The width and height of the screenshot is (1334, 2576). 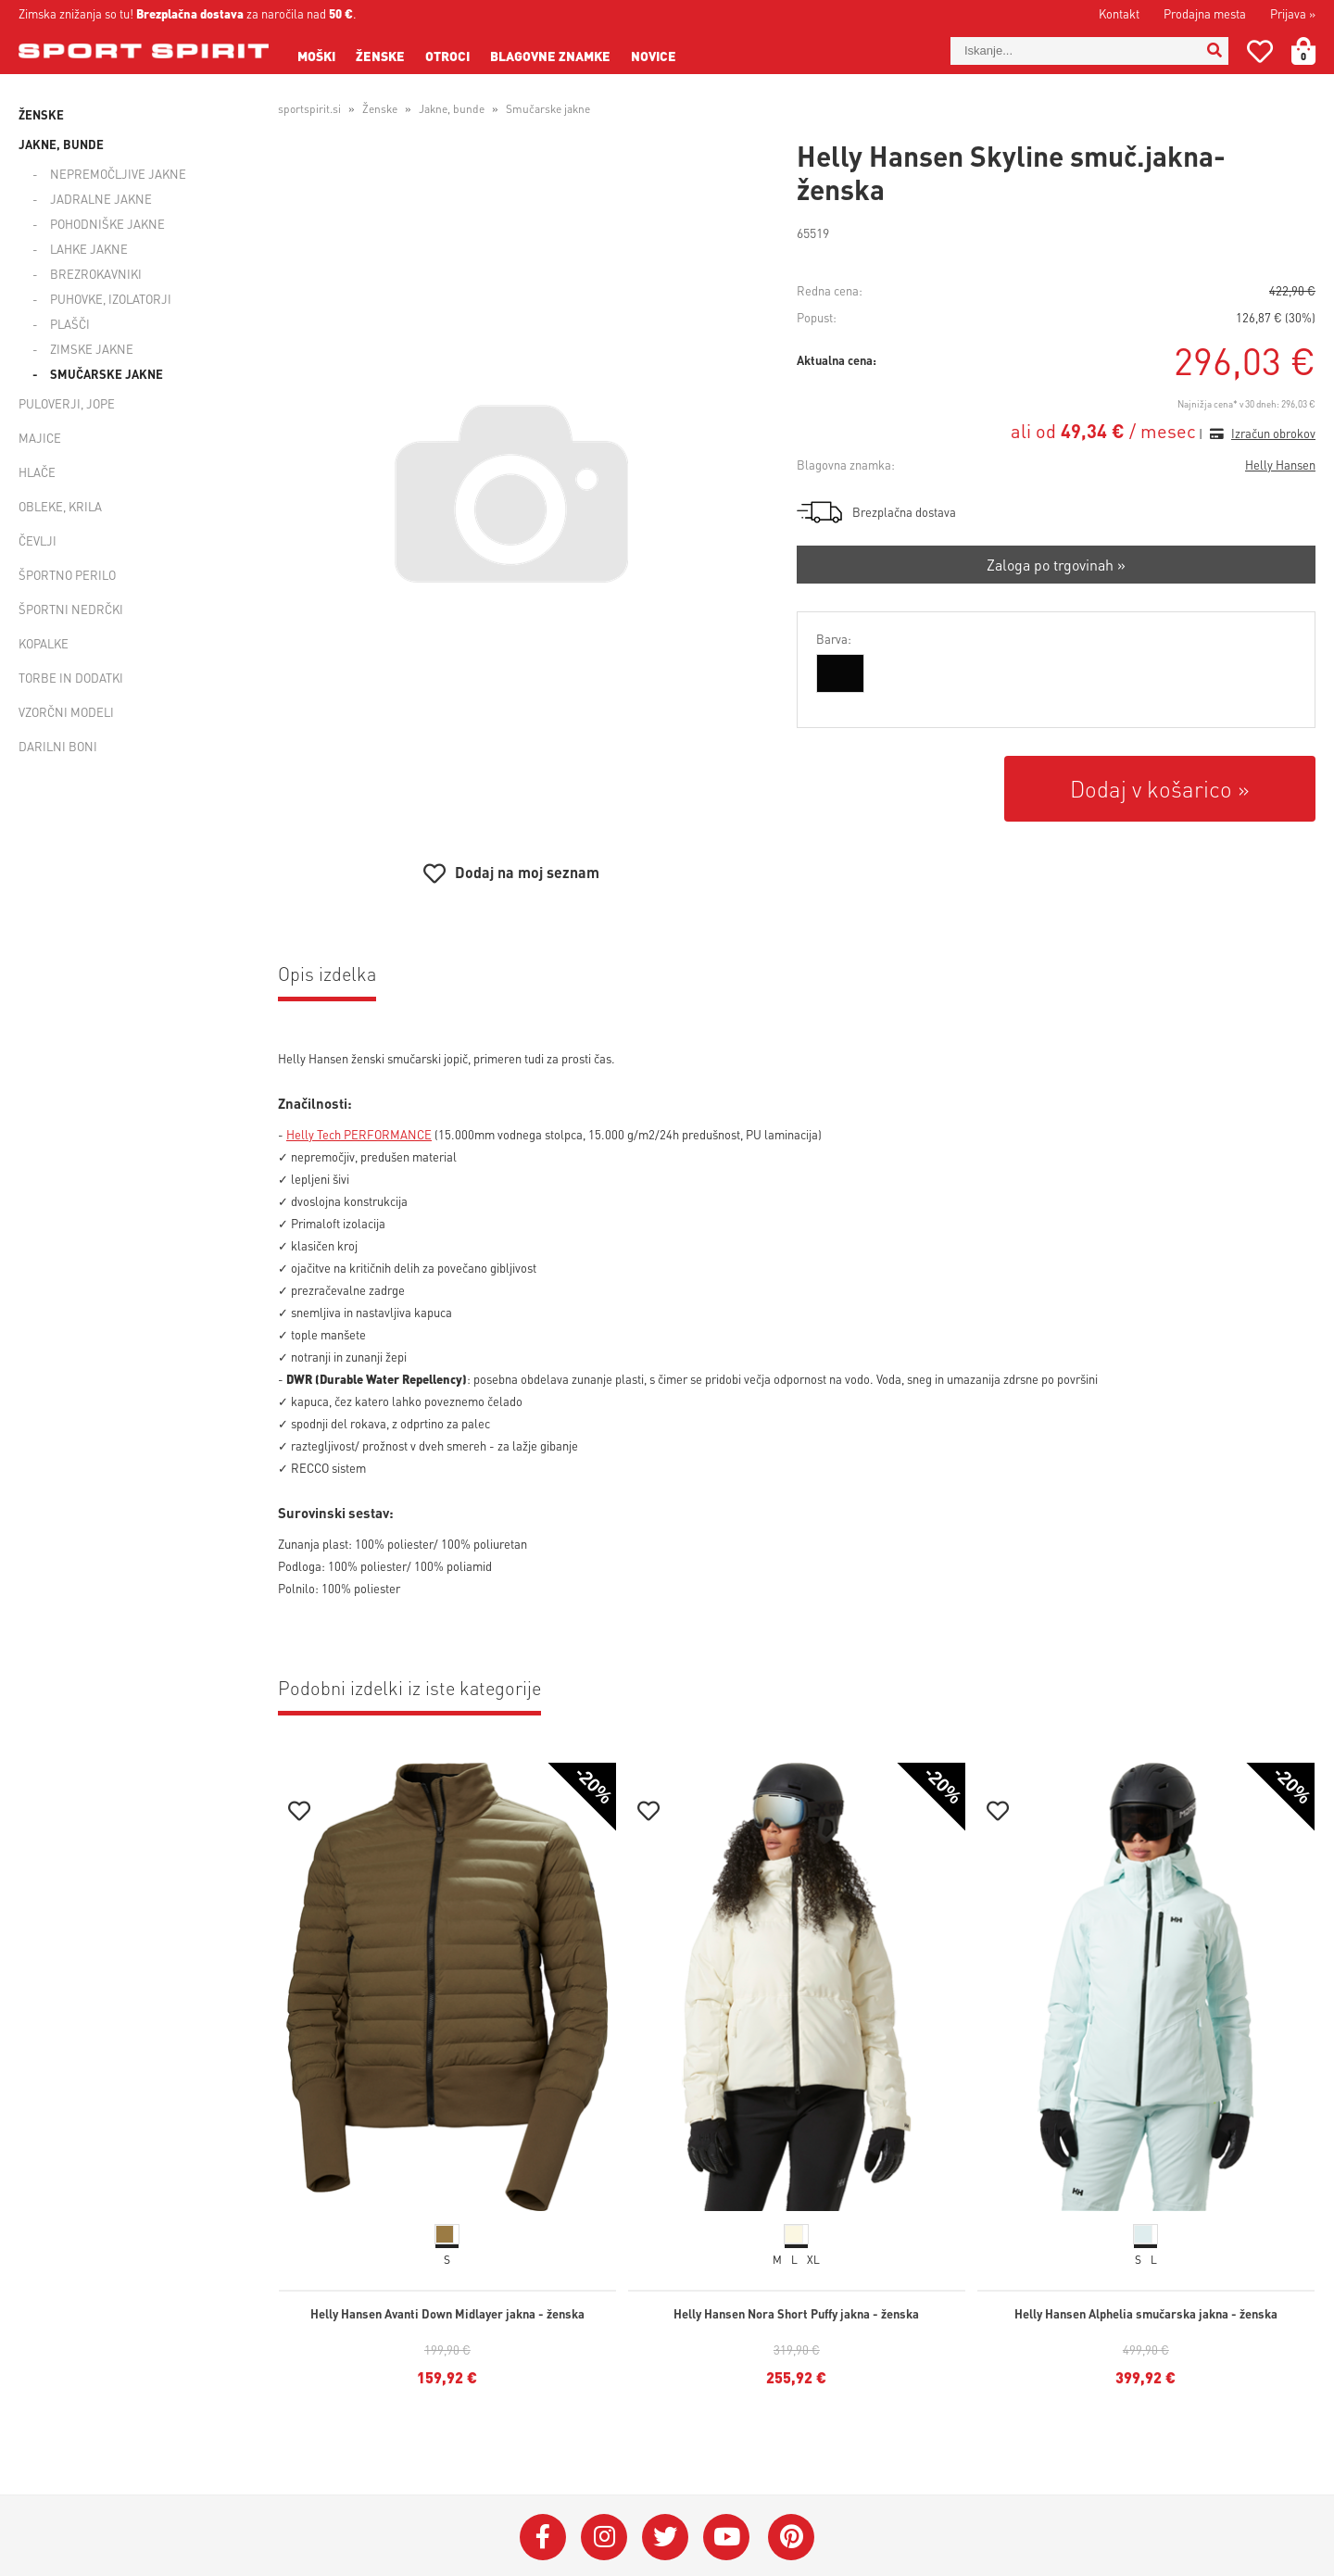 What do you see at coordinates (1119, 13) in the screenshot?
I see `Kontakt` at bounding box center [1119, 13].